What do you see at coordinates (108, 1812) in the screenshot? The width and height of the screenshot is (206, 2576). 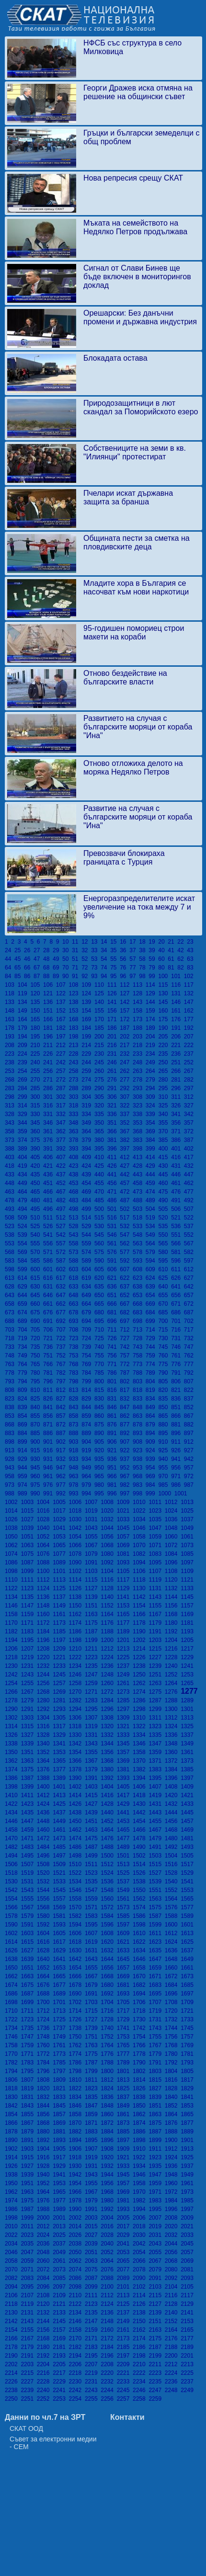 I see `1440` at bounding box center [108, 1812].